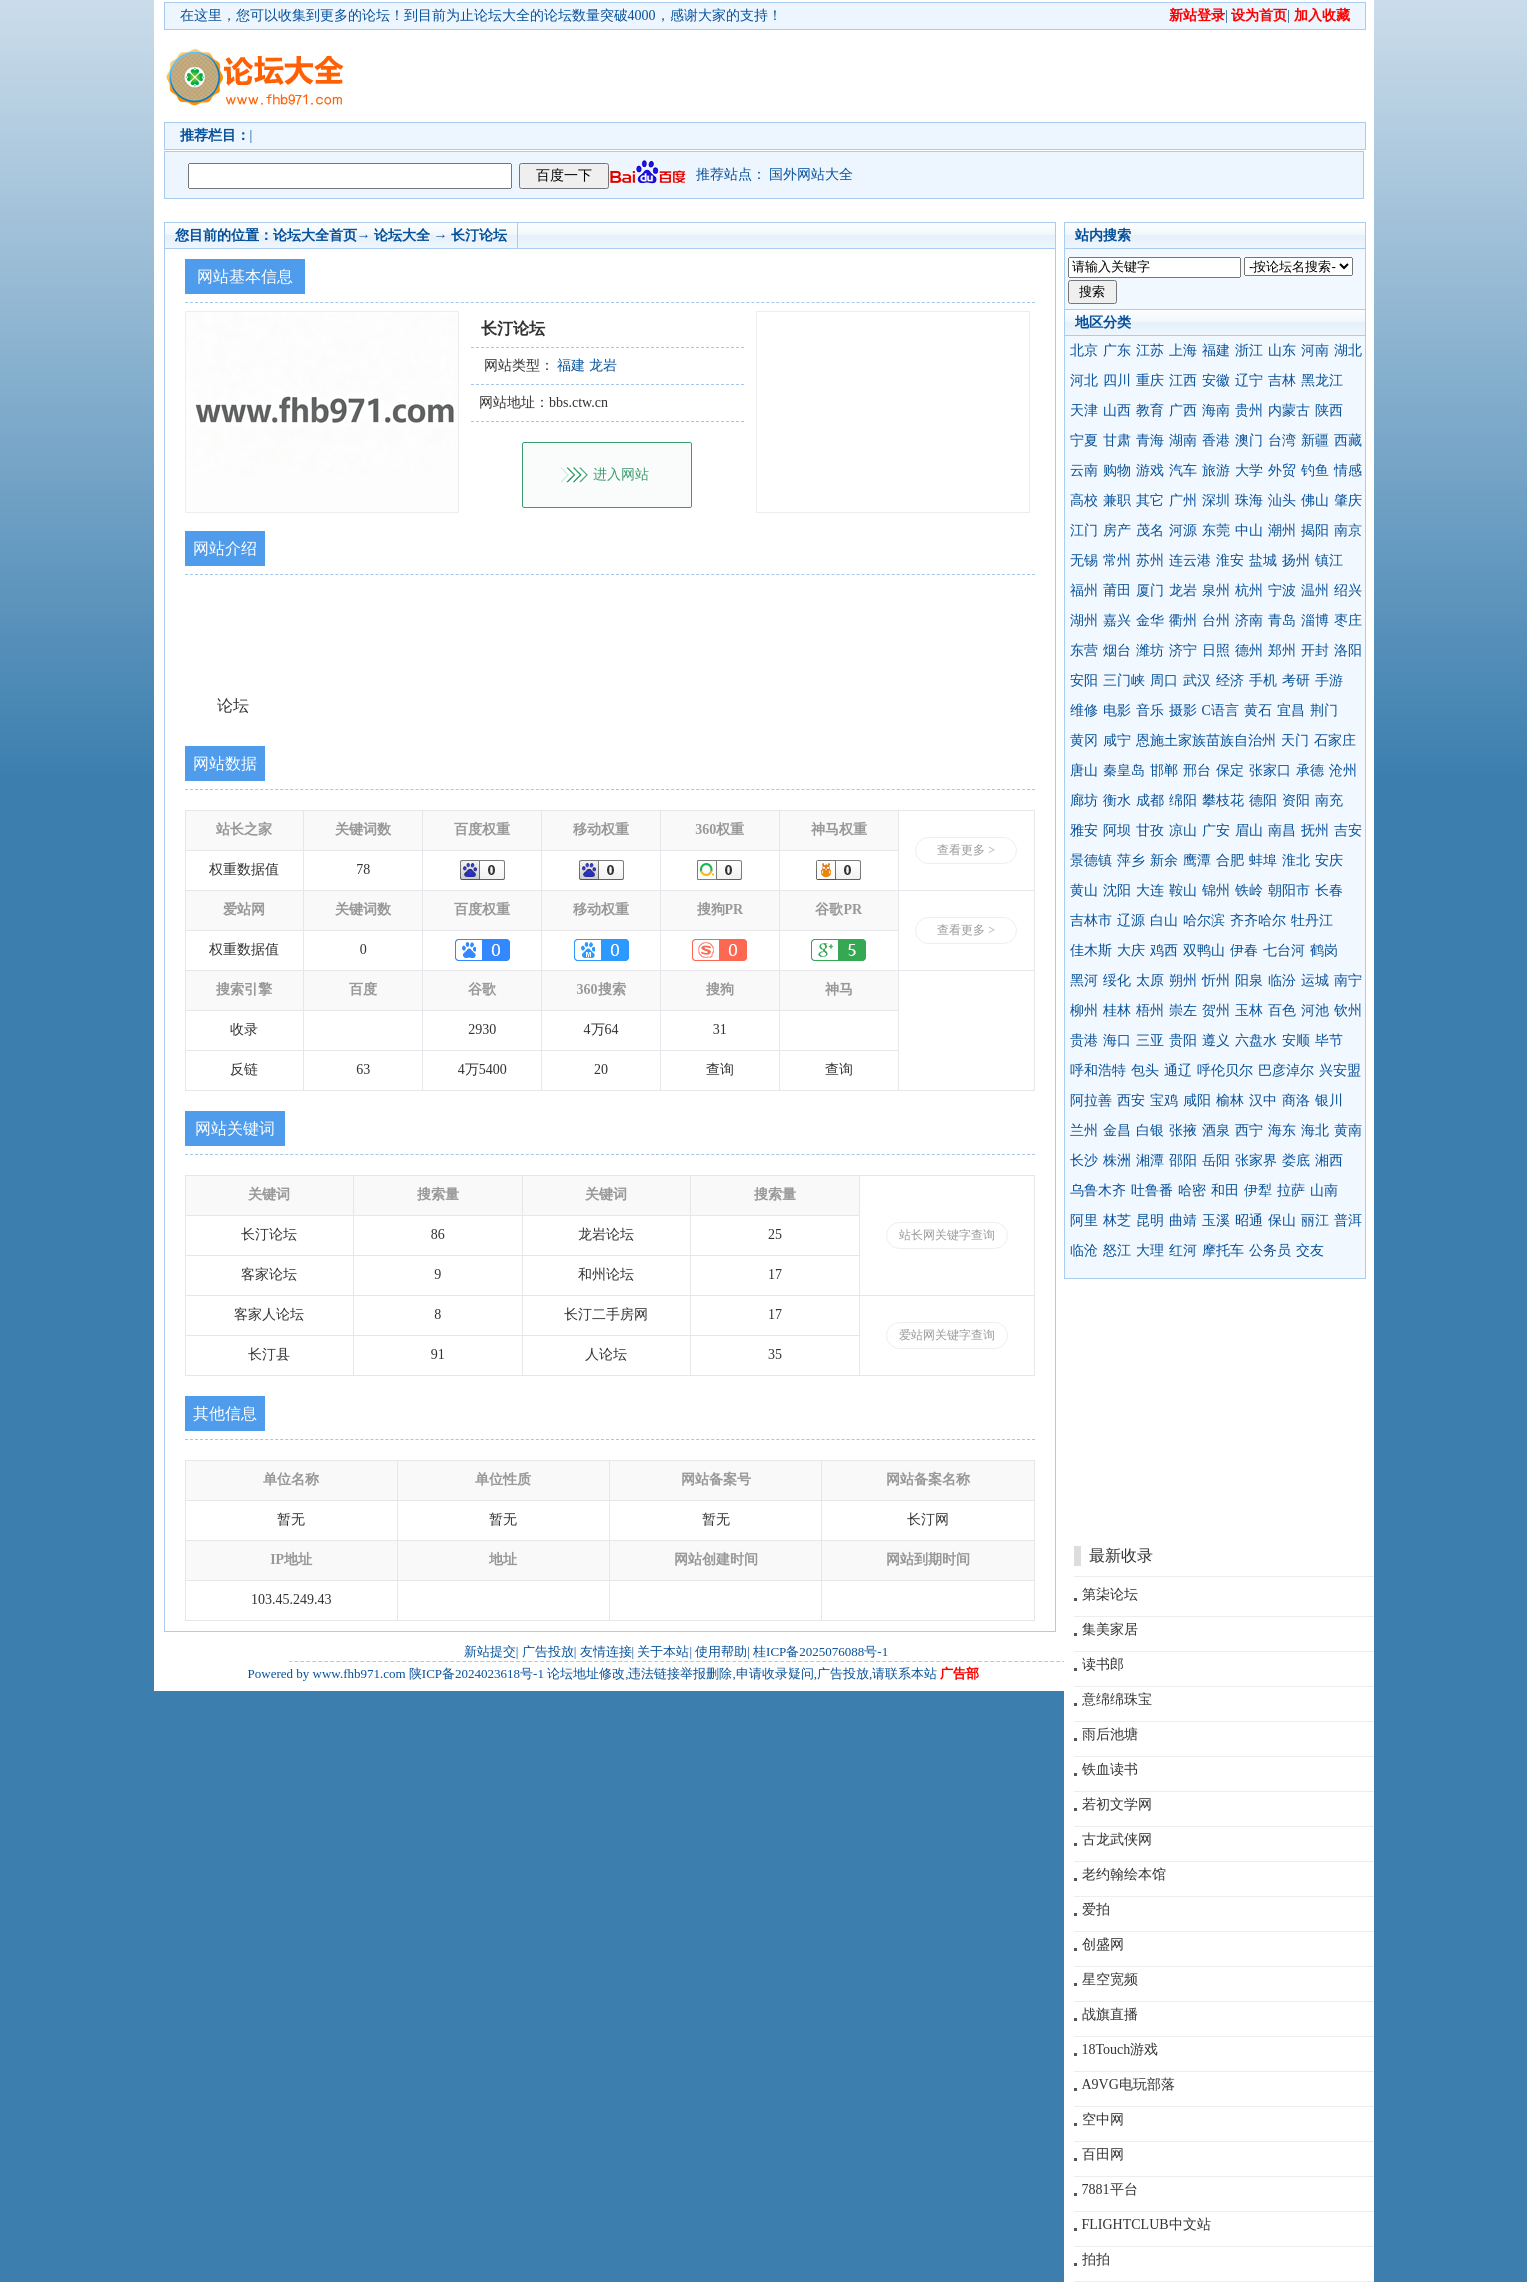 The width and height of the screenshot is (1527, 2282). Describe the element at coordinates (1249, 470) in the screenshot. I see `大学` at that location.